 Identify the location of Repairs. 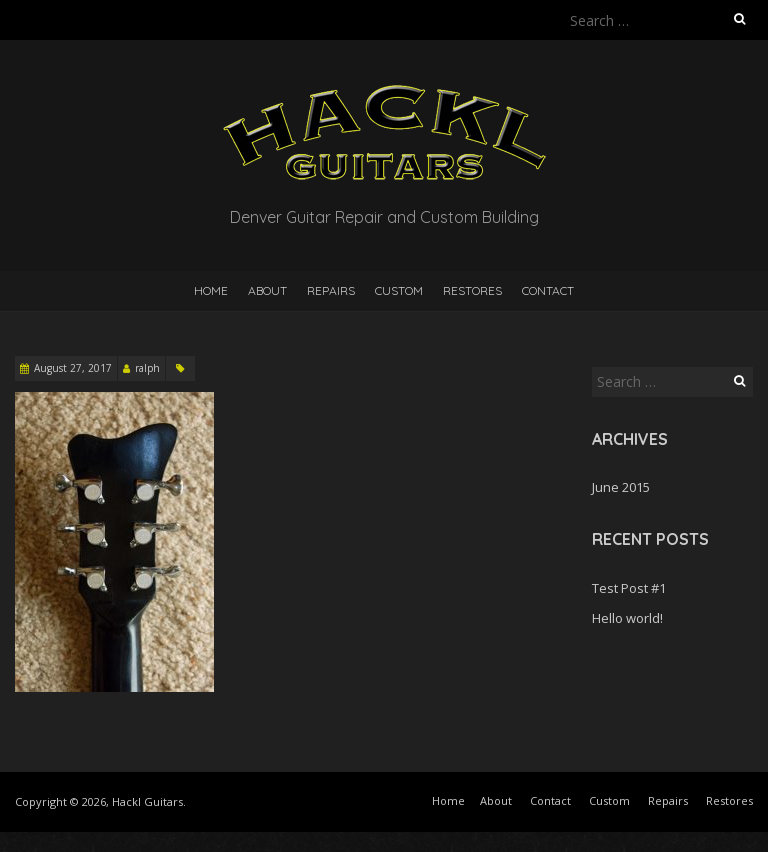
(331, 290).